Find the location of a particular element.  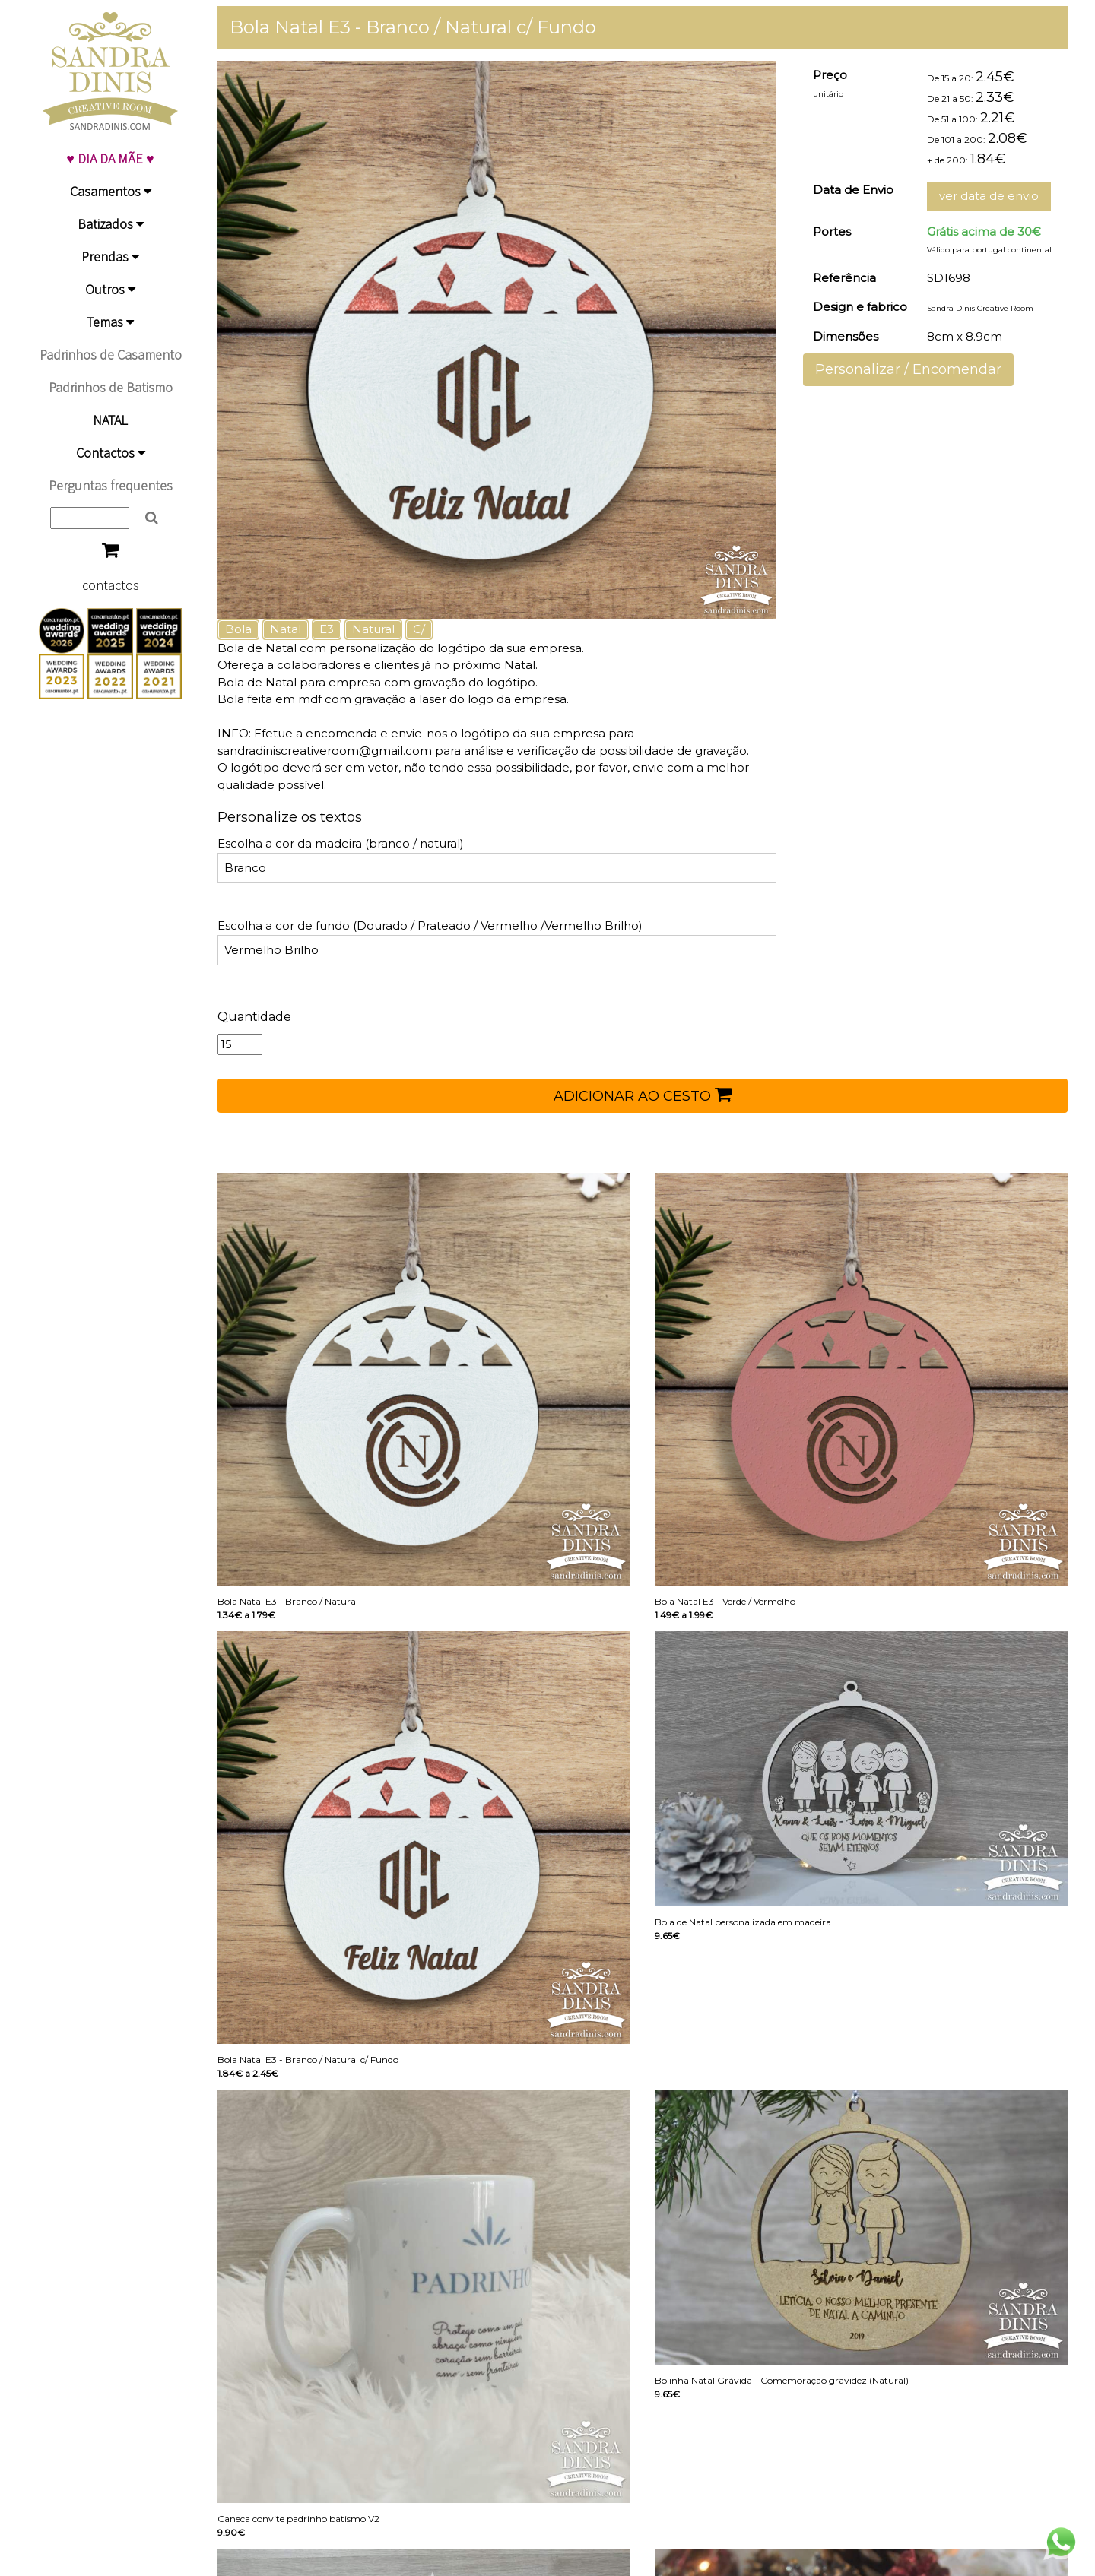

Batizados is located at coordinates (111, 224).